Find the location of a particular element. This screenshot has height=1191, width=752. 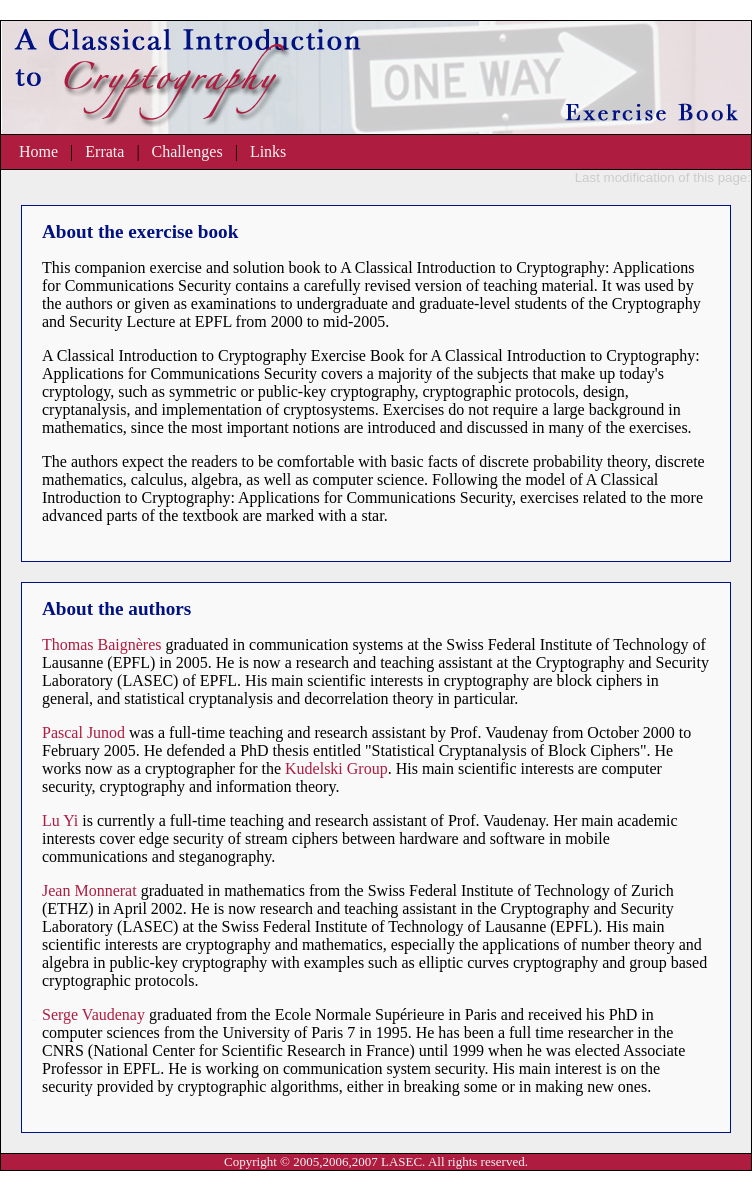

Challenges is located at coordinates (187, 151).